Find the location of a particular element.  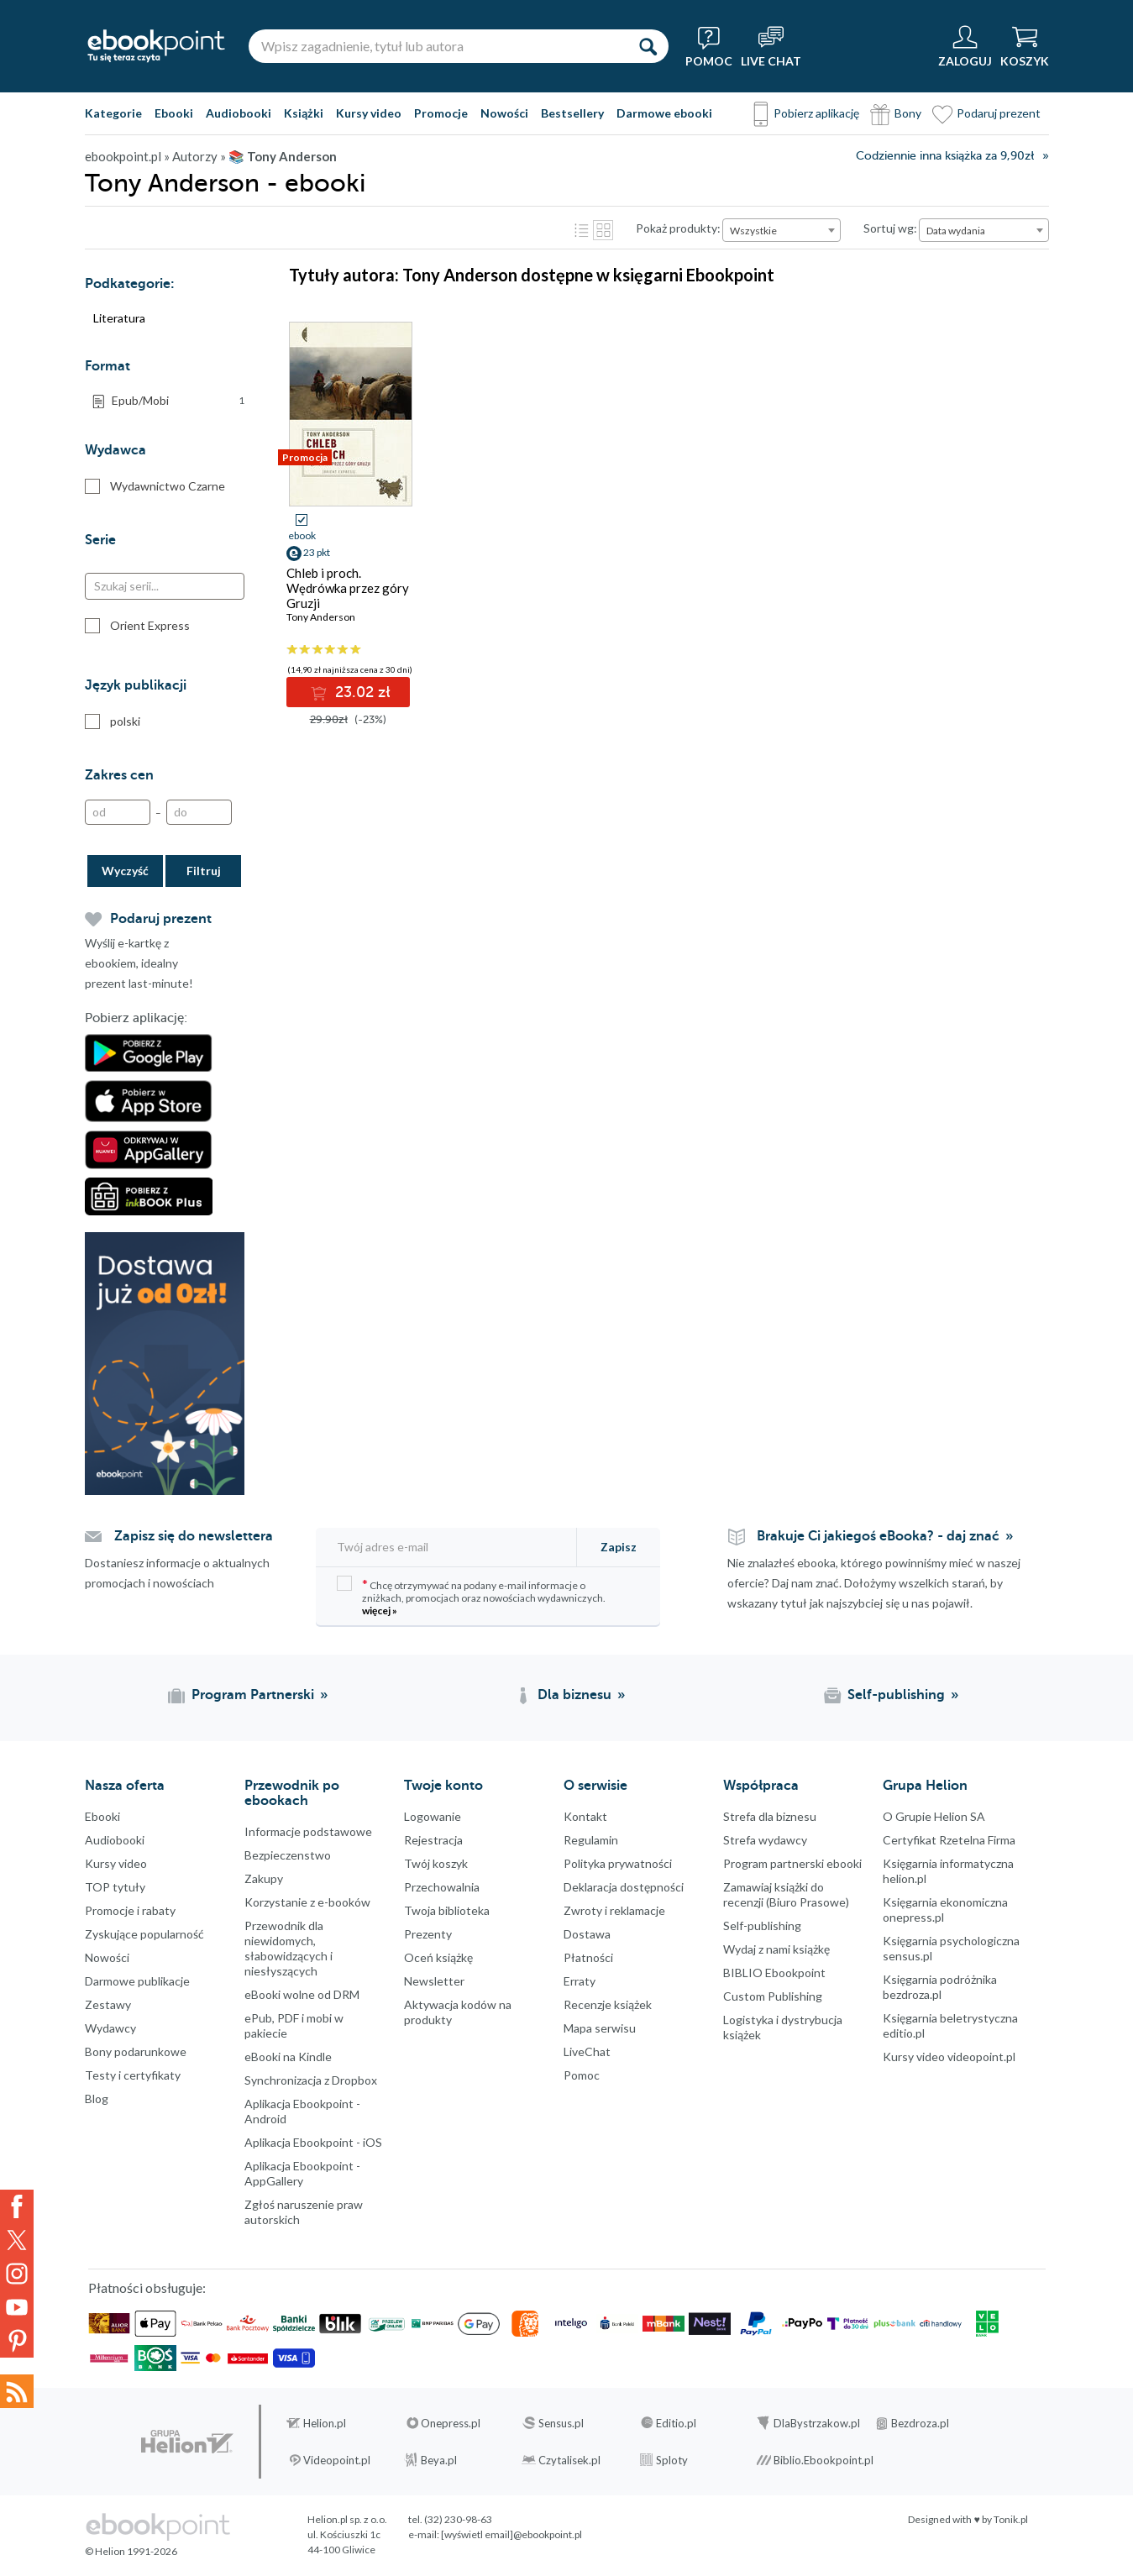

Wyczyść is located at coordinates (125, 870).